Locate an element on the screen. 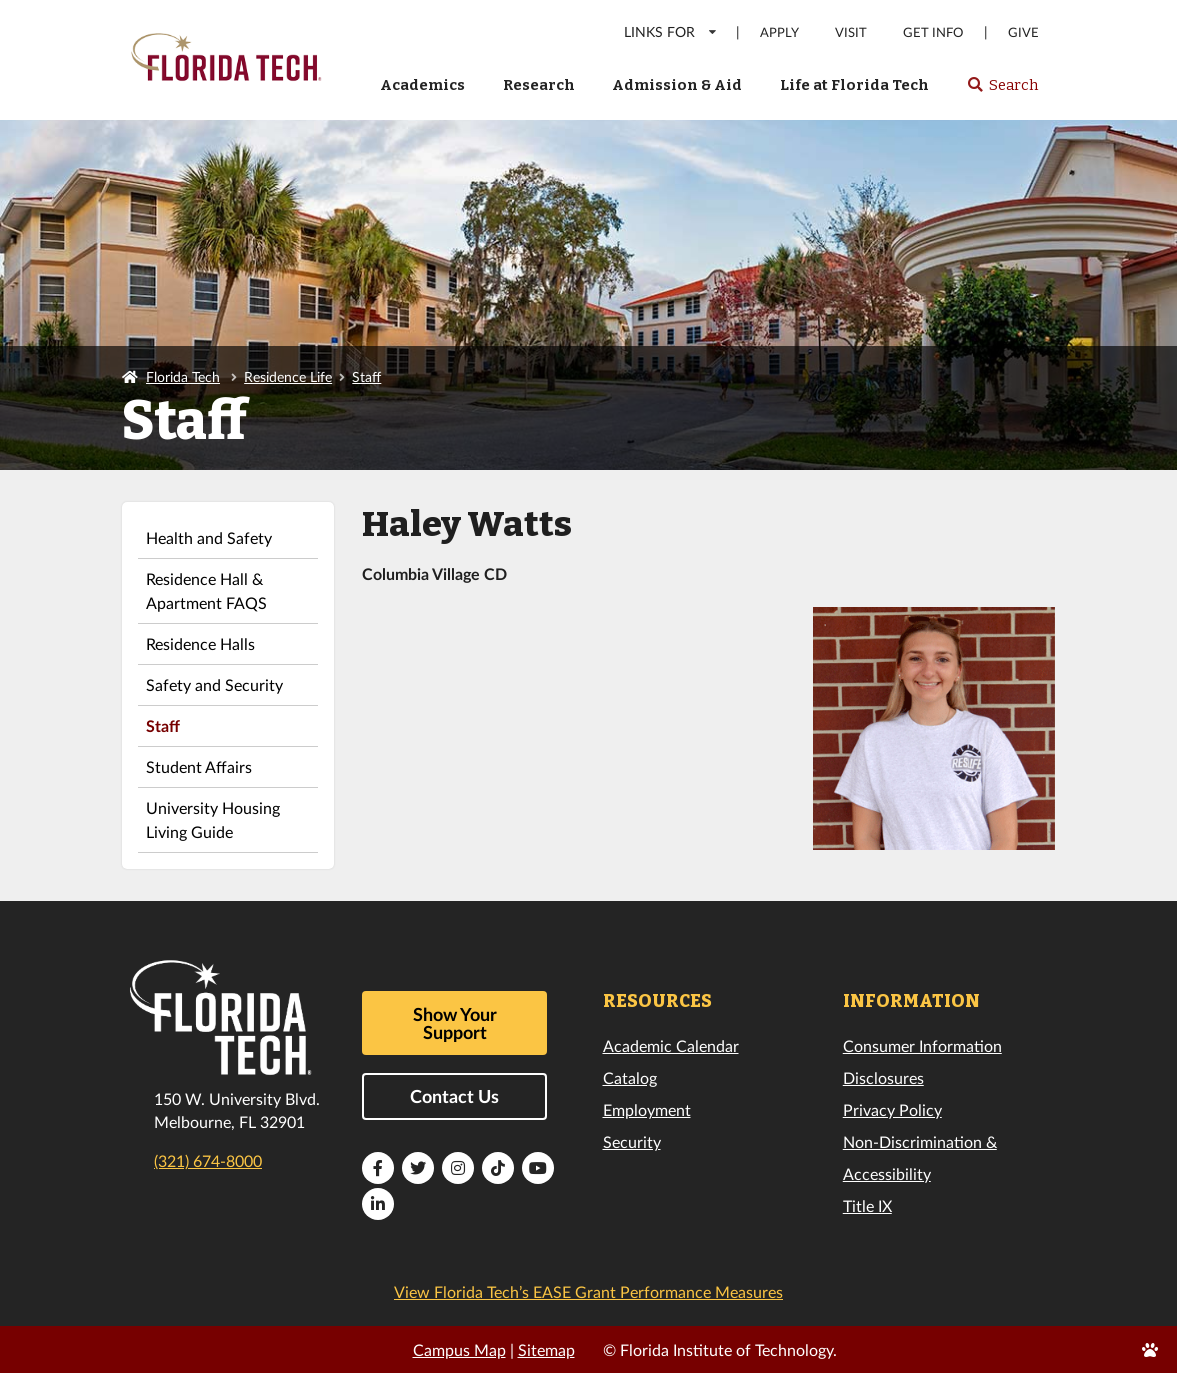 This screenshot has width=1177, height=1373. Residence Hall & Apartment FAQS is located at coordinates (206, 590).